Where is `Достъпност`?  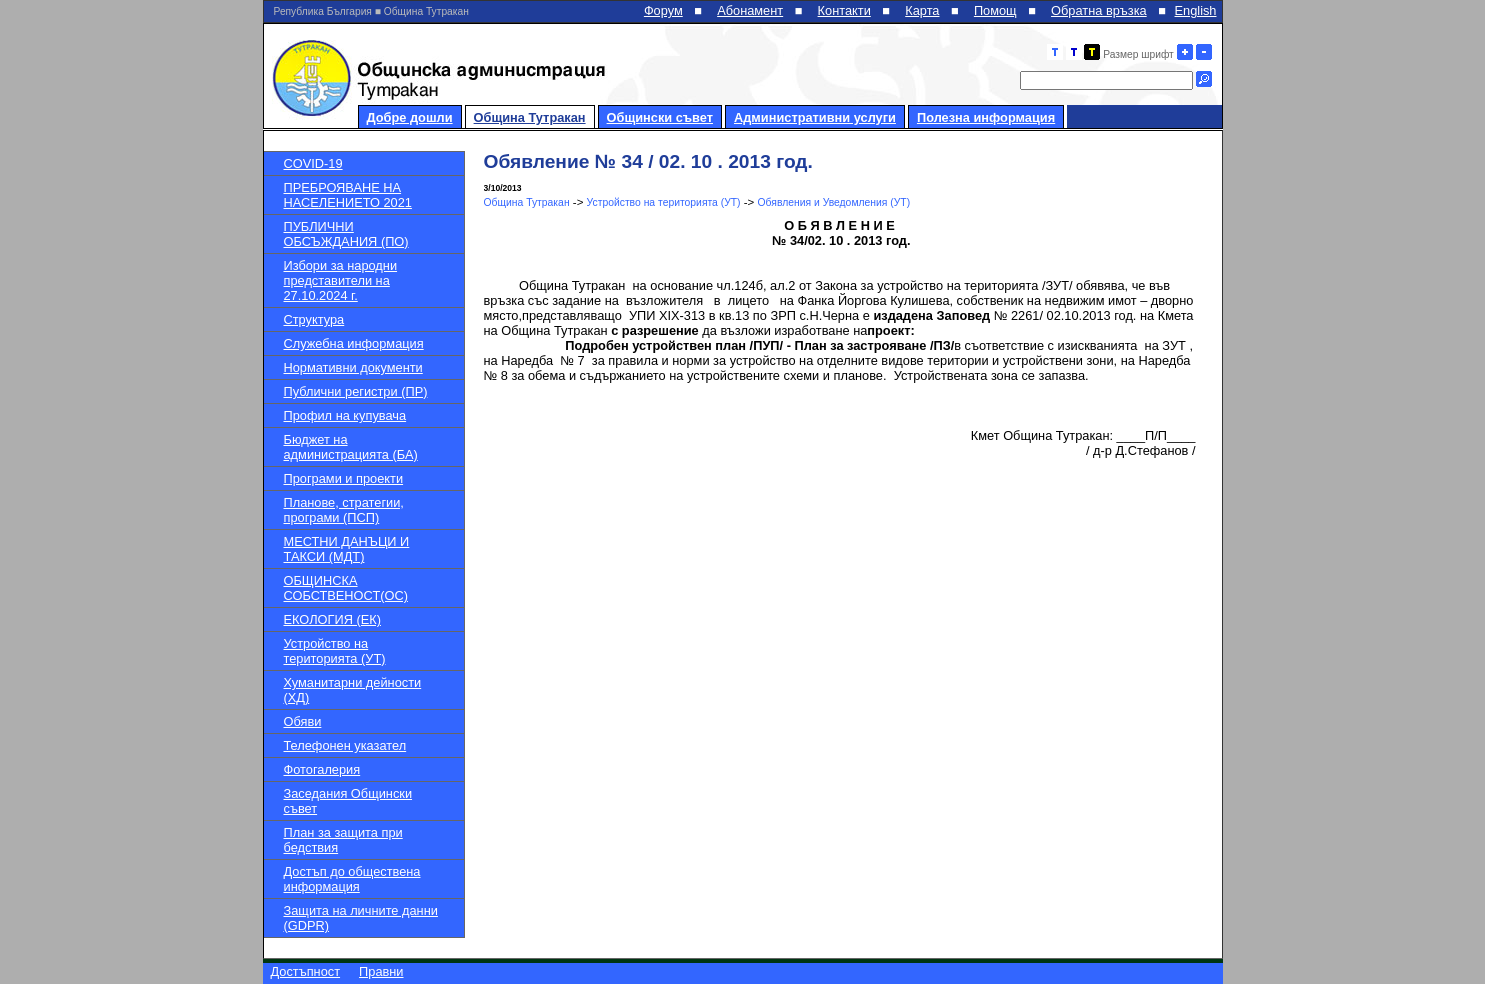 Достъпност is located at coordinates (306, 971).